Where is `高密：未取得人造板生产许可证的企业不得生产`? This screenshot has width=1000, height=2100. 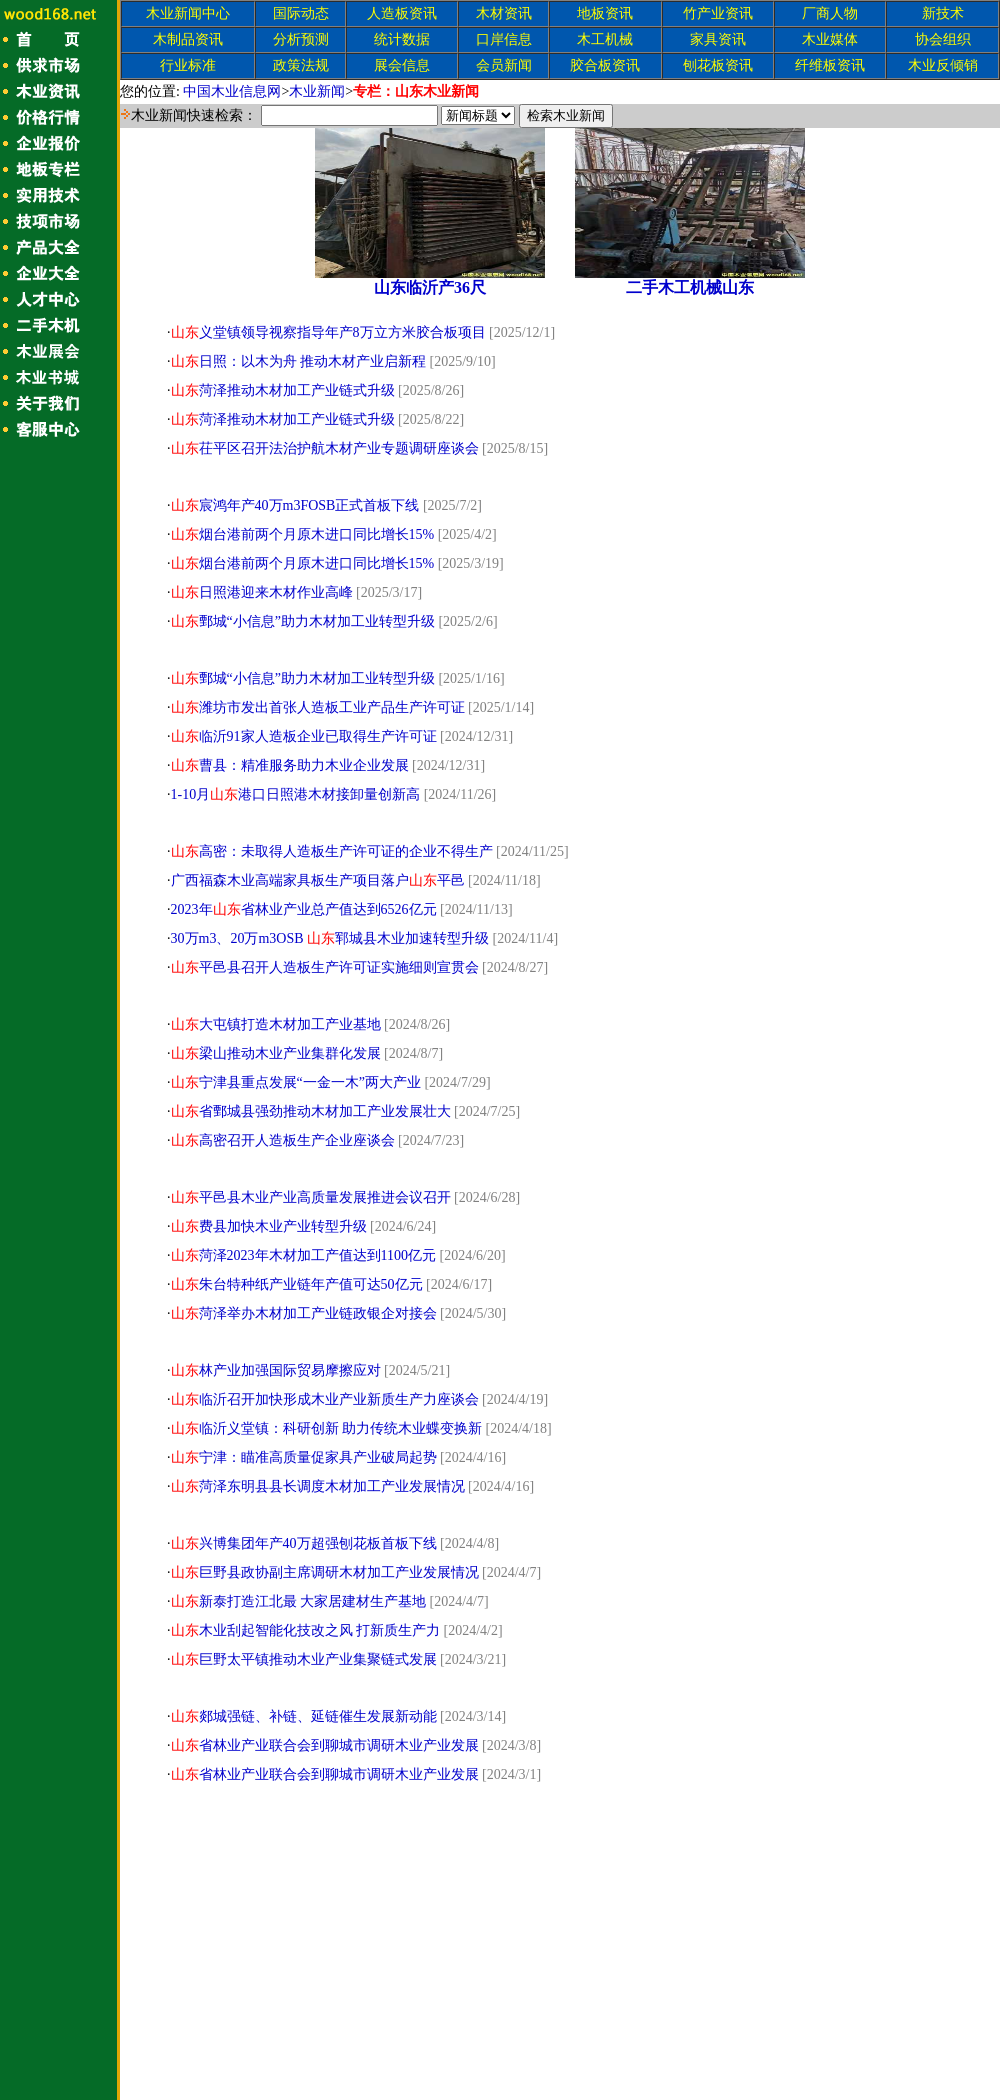
高密：未取得人造板生产许可证的企业不得生产 is located at coordinates (332, 851).